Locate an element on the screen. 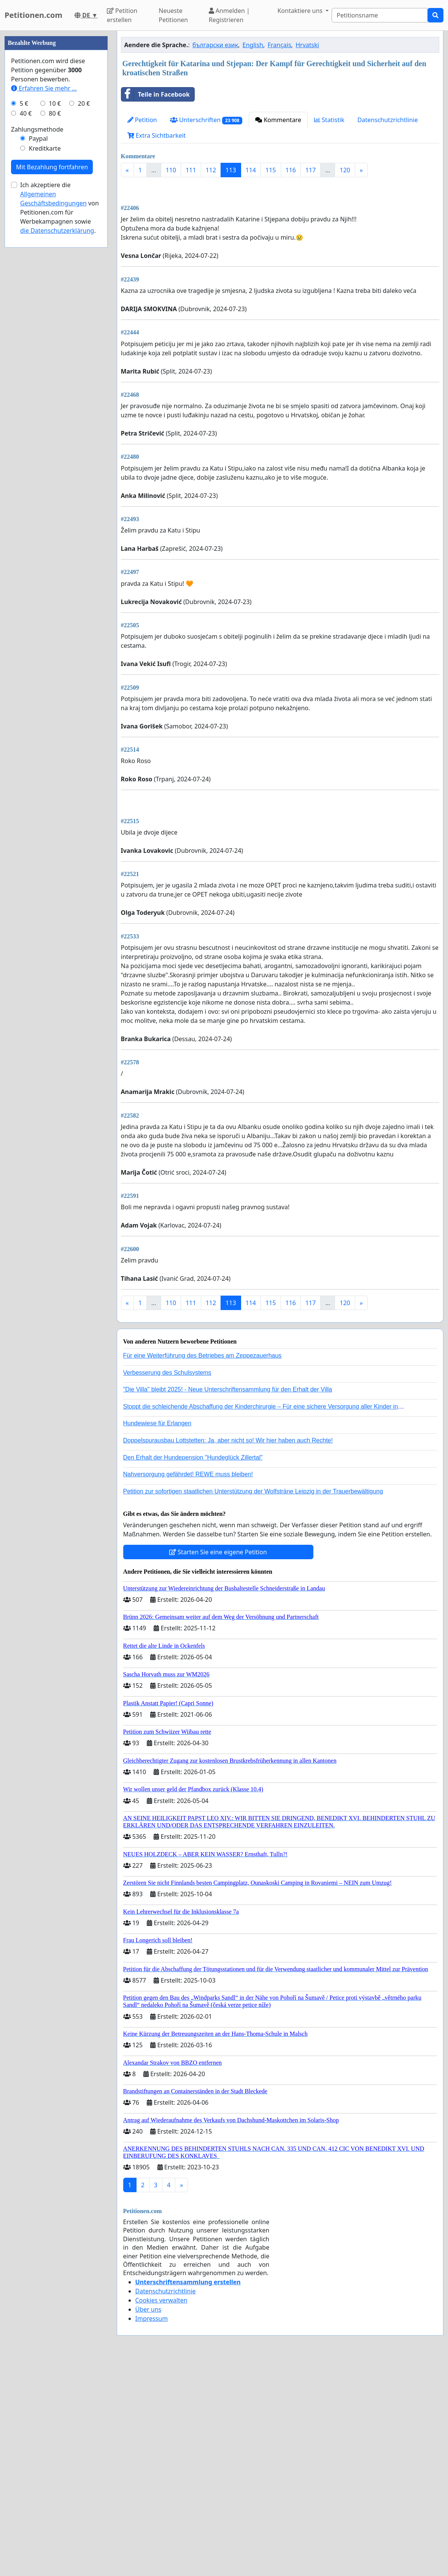  Den Erhalt der Hundepension "Hundeglück Zillertal" is located at coordinates (193, 1670).